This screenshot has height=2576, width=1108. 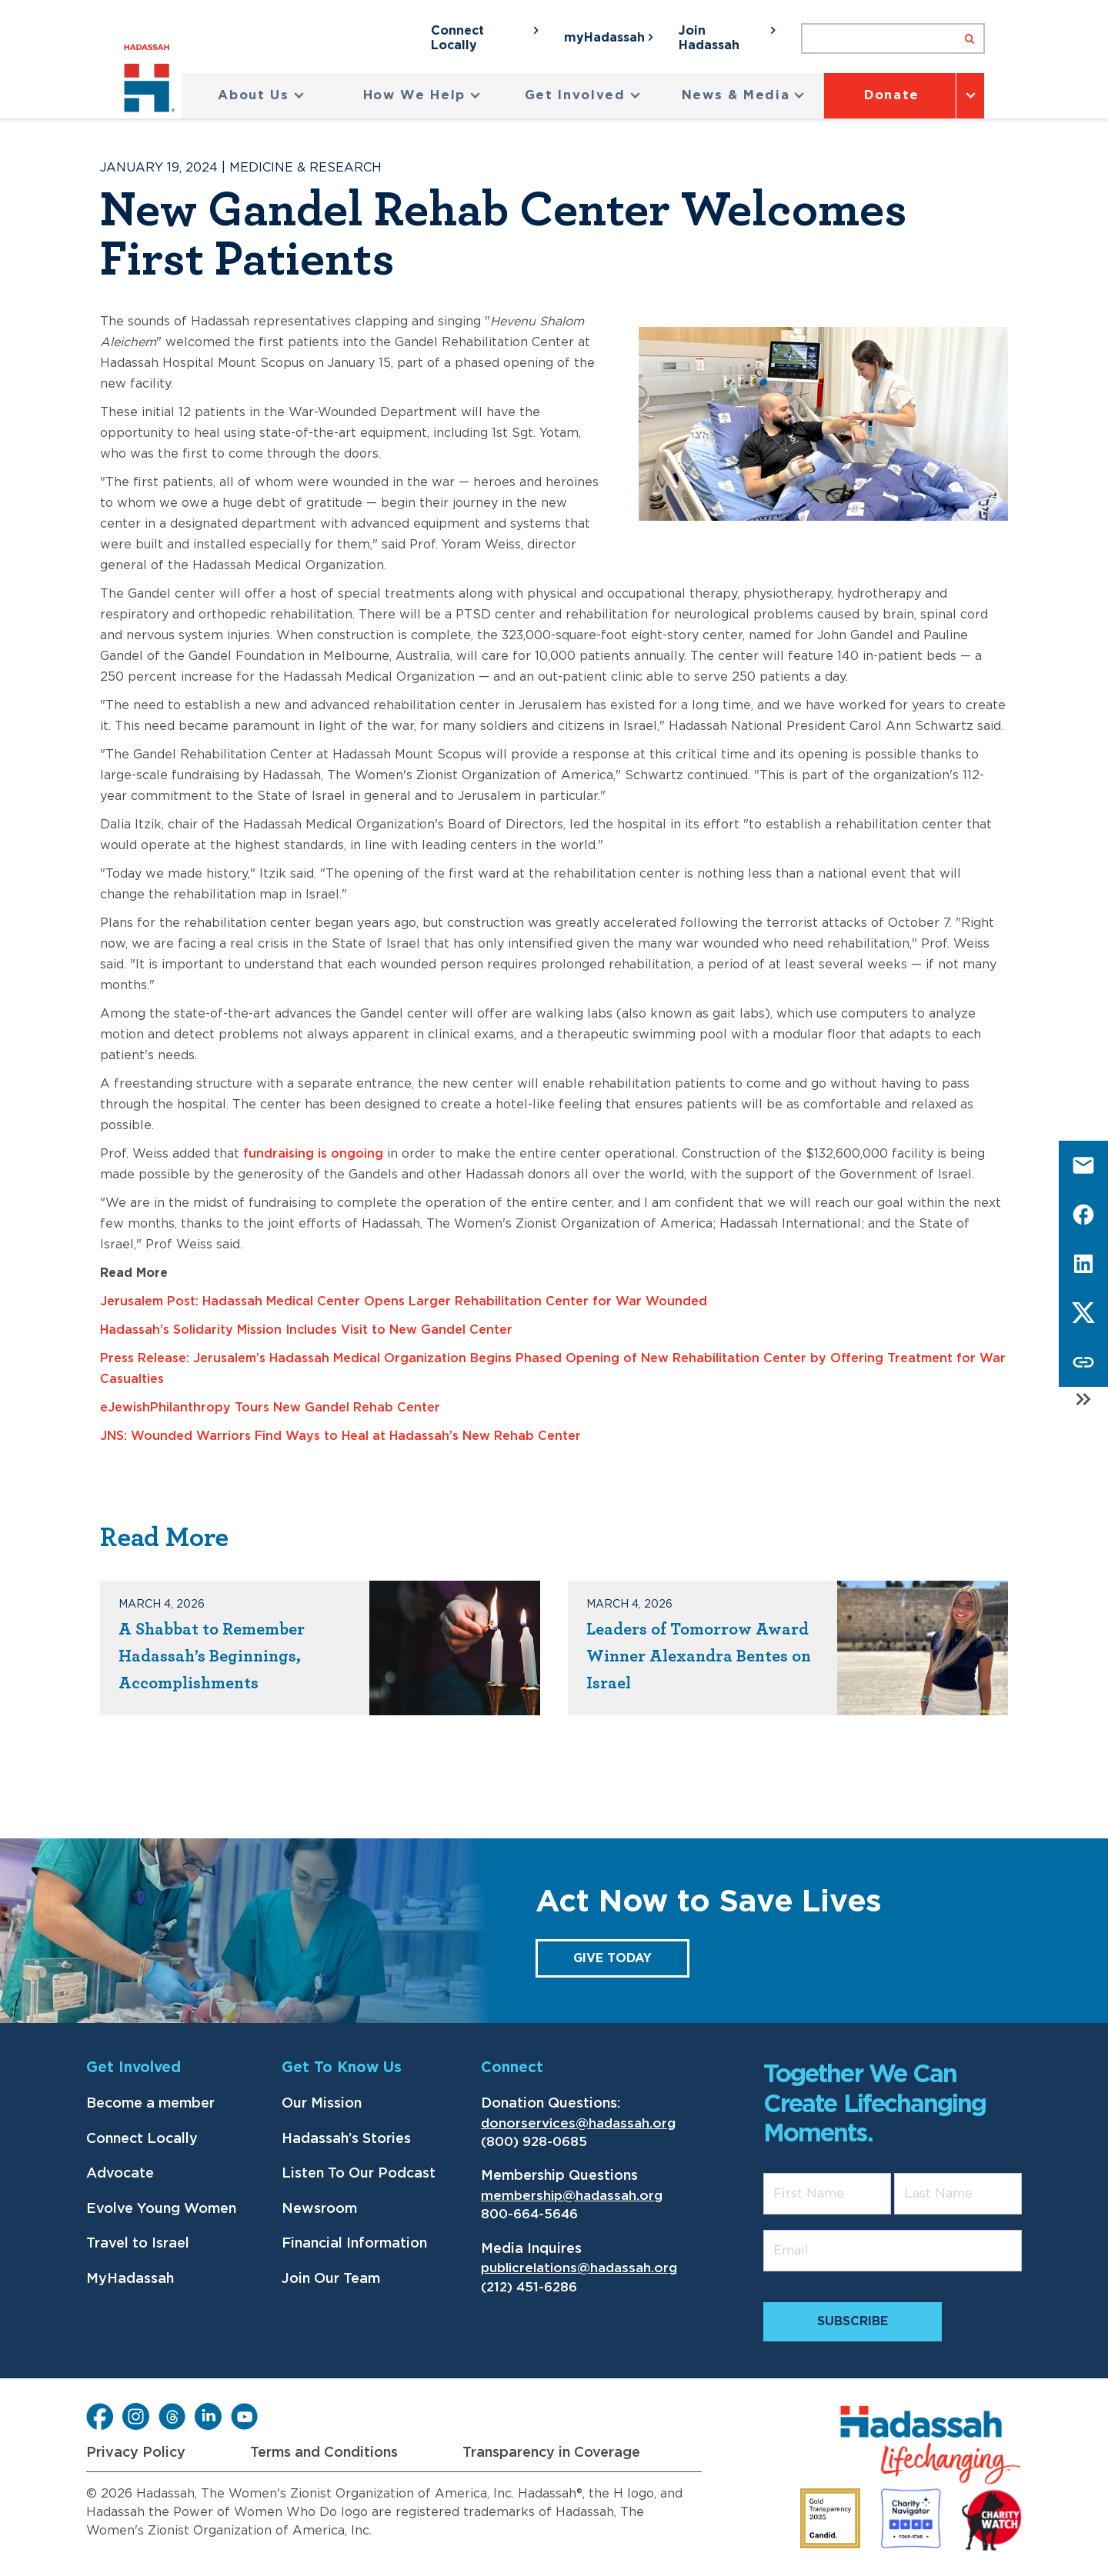 I want to click on Terms and Conditions, so click(x=324, y=2453).